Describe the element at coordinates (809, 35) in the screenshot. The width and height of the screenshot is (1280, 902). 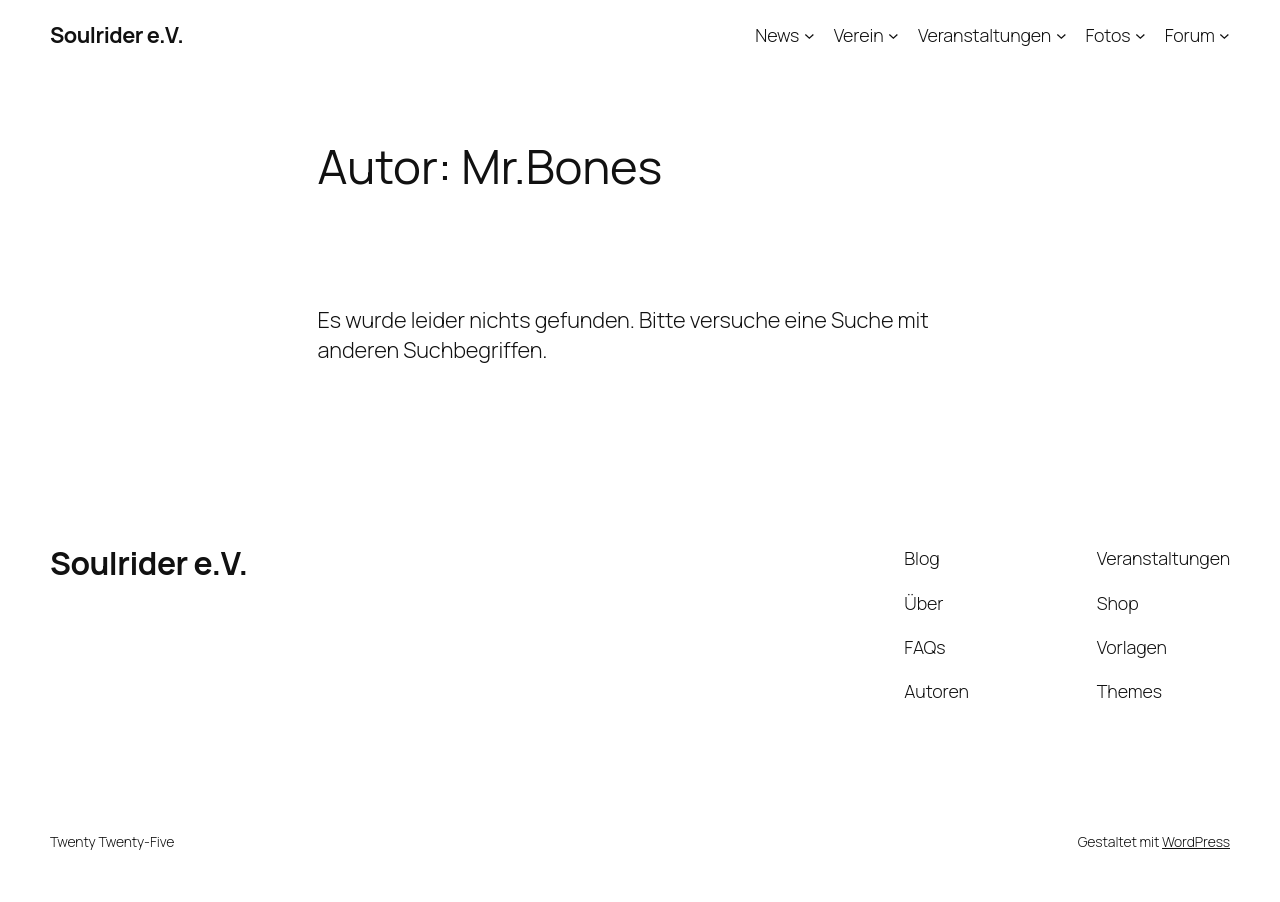
I see `[Untermenü von News]` at that location.